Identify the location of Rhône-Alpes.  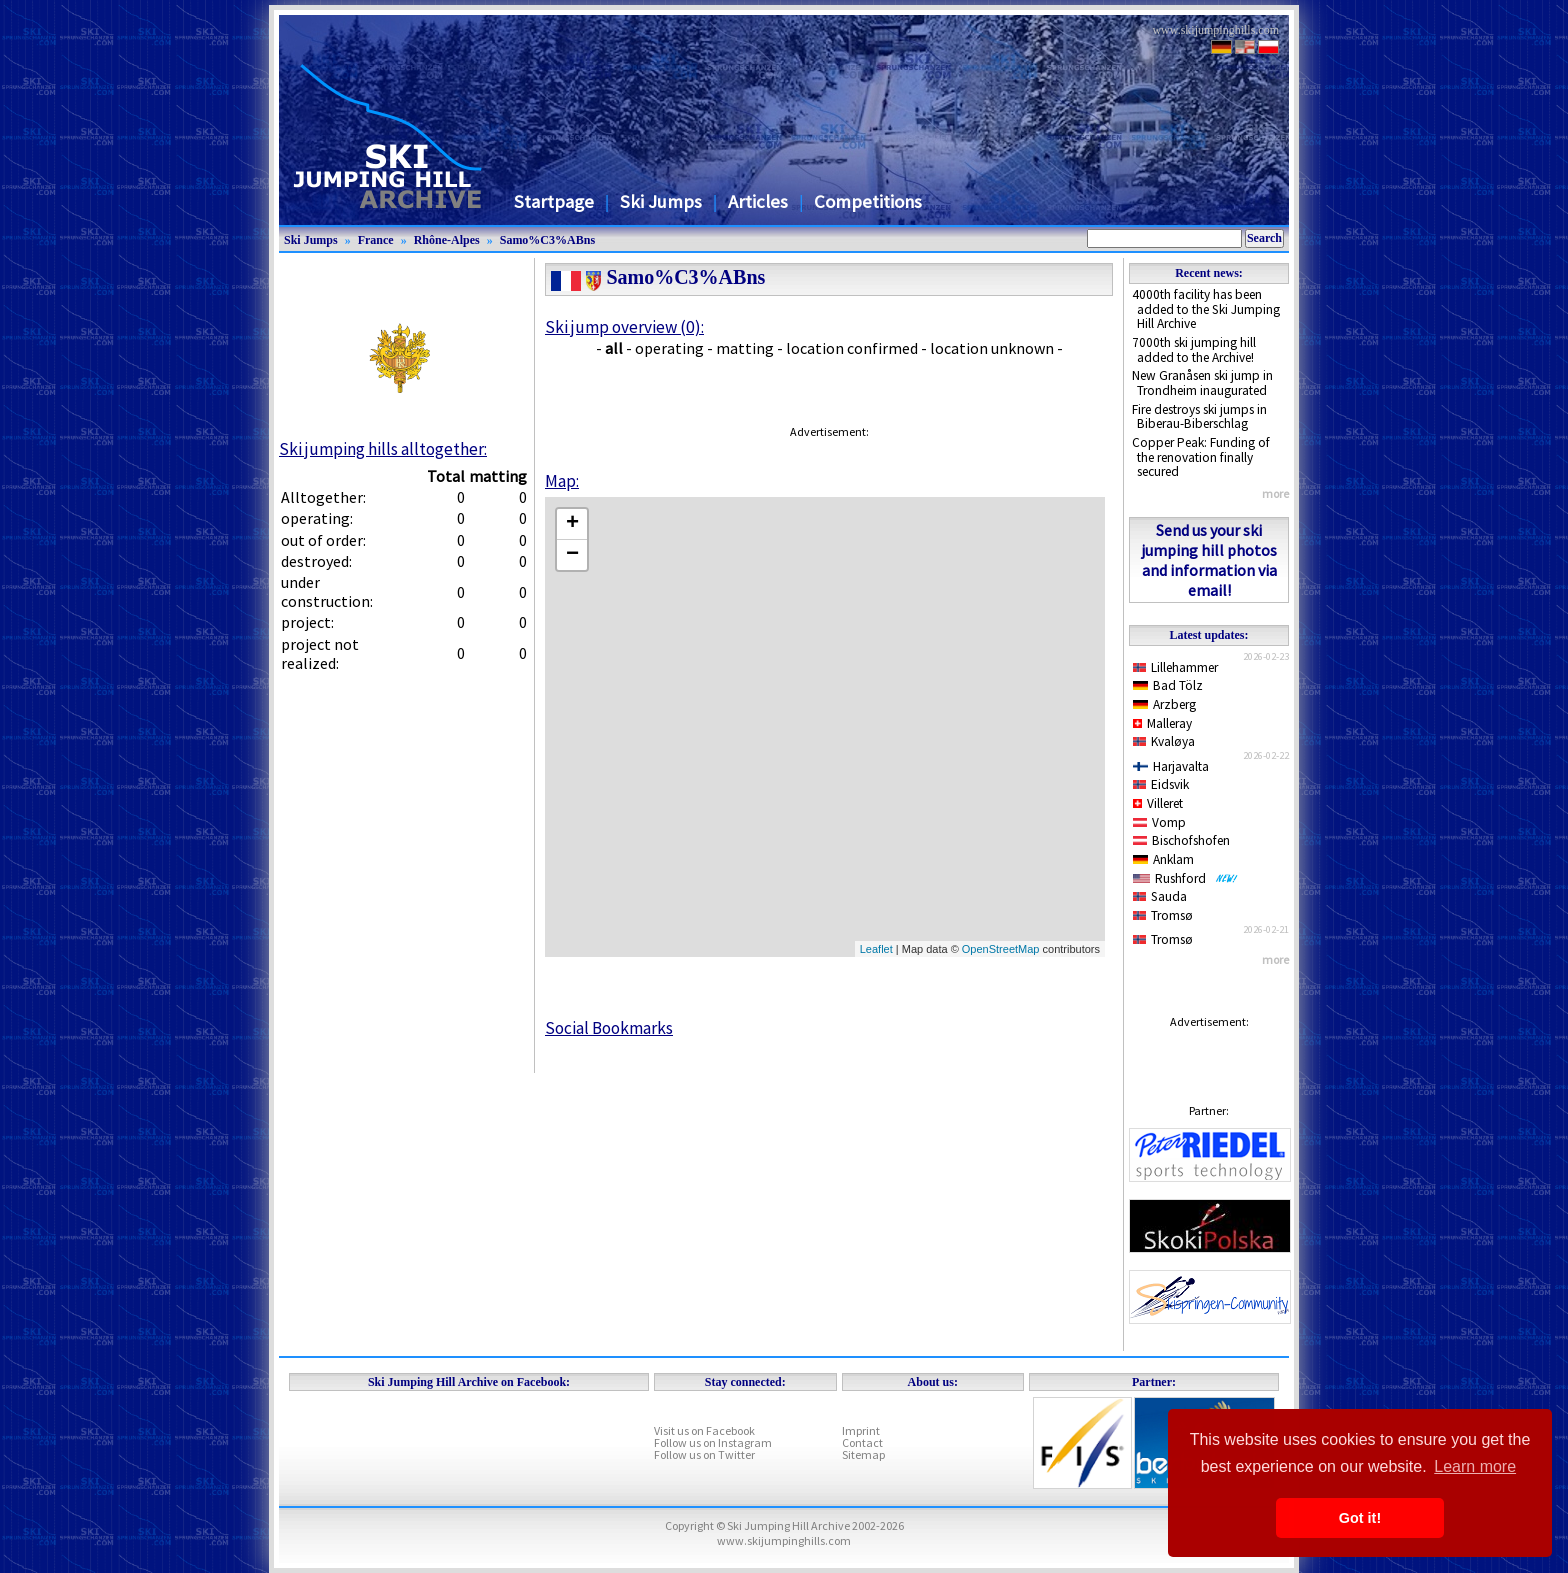
(447, 240).